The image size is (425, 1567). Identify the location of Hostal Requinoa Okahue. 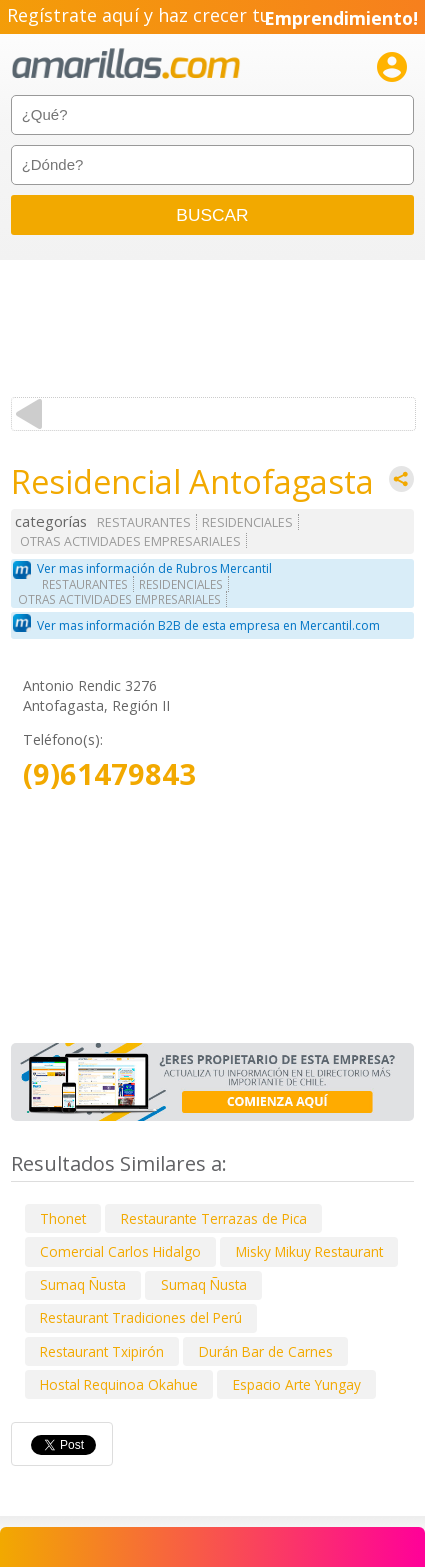
(119, 1384).